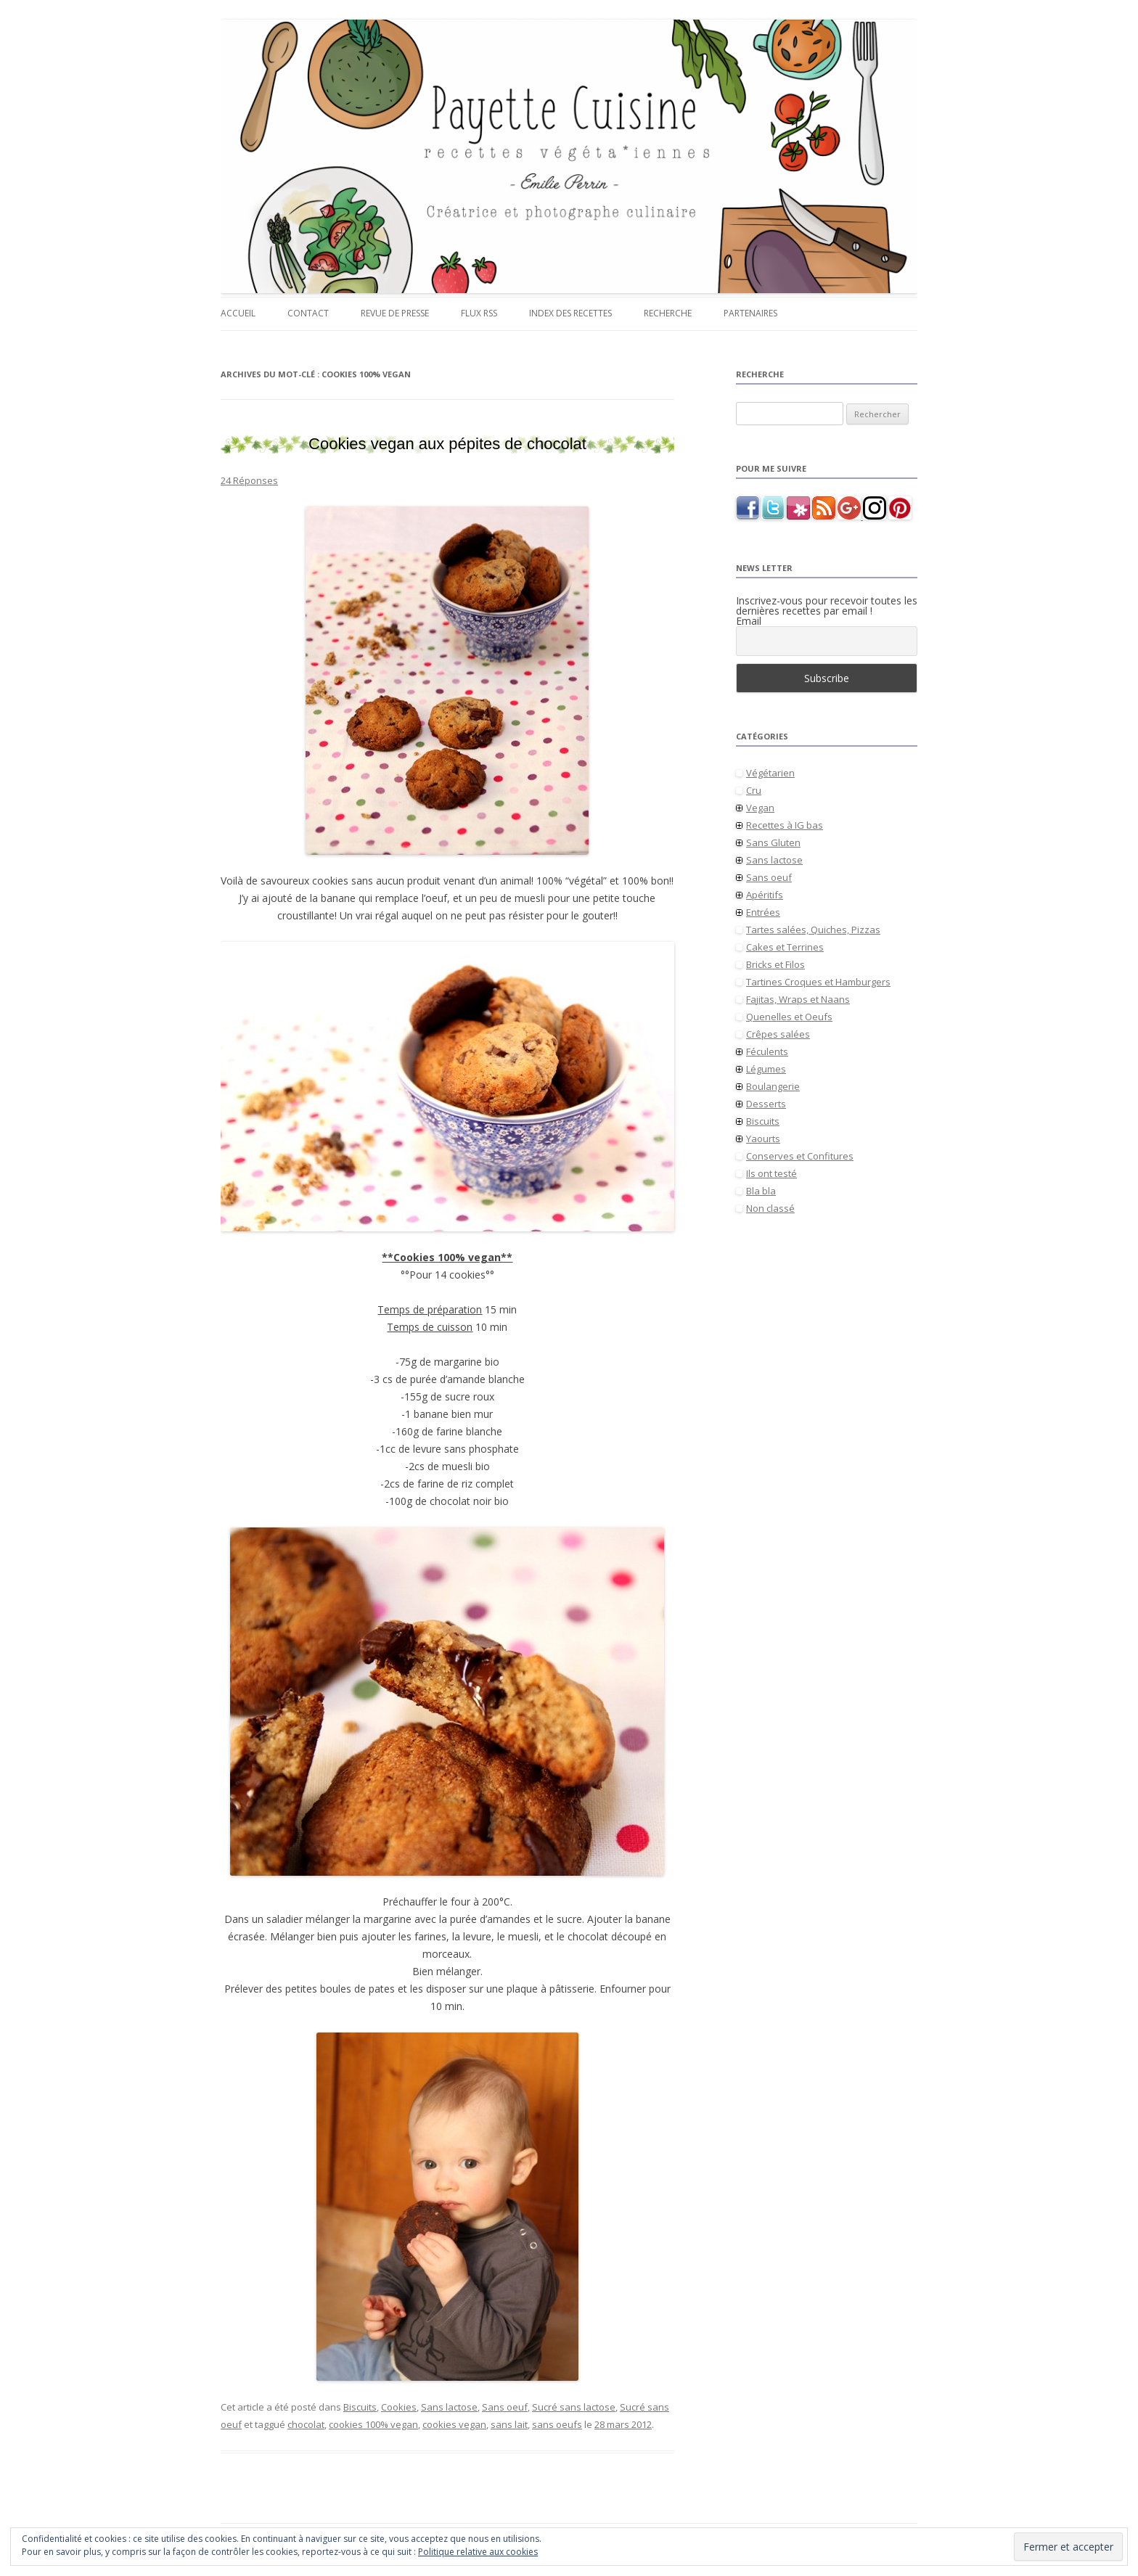 Image resolution: width=1138 pixels, height=2576 pixels. What do you see at coordinates (305, 2424) in the screenshot?
I see `chocolat` at bounding box center [305, 2424].